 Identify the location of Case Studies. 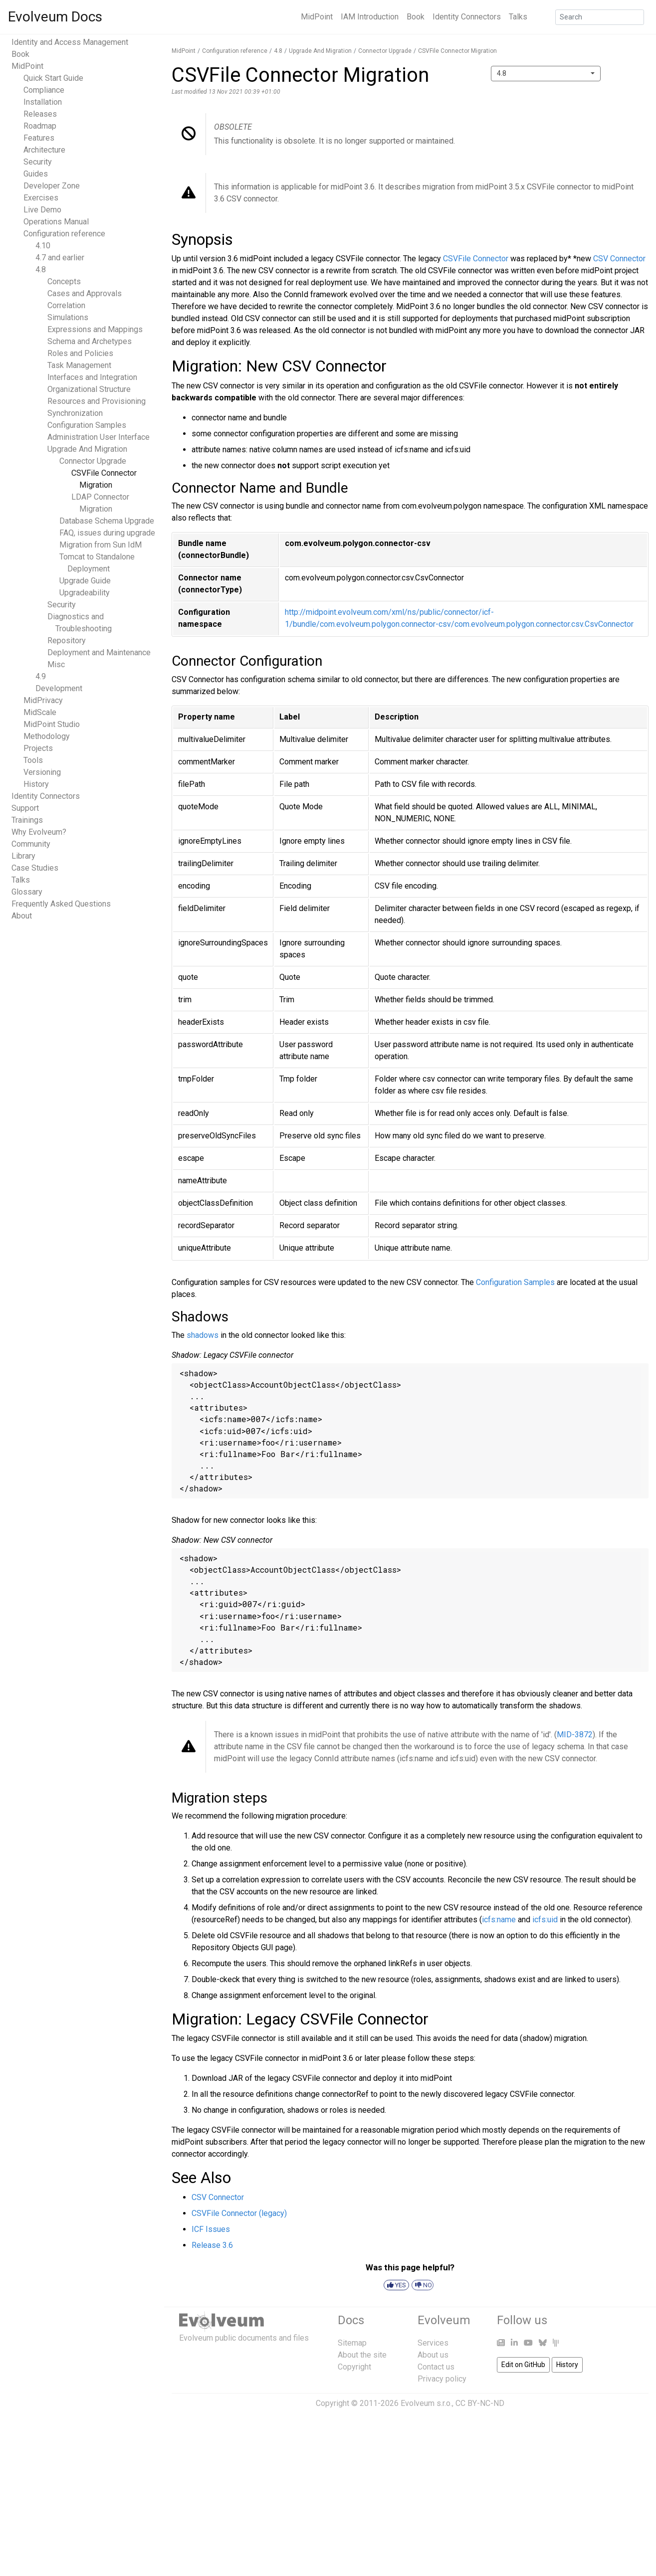
(34, 868).